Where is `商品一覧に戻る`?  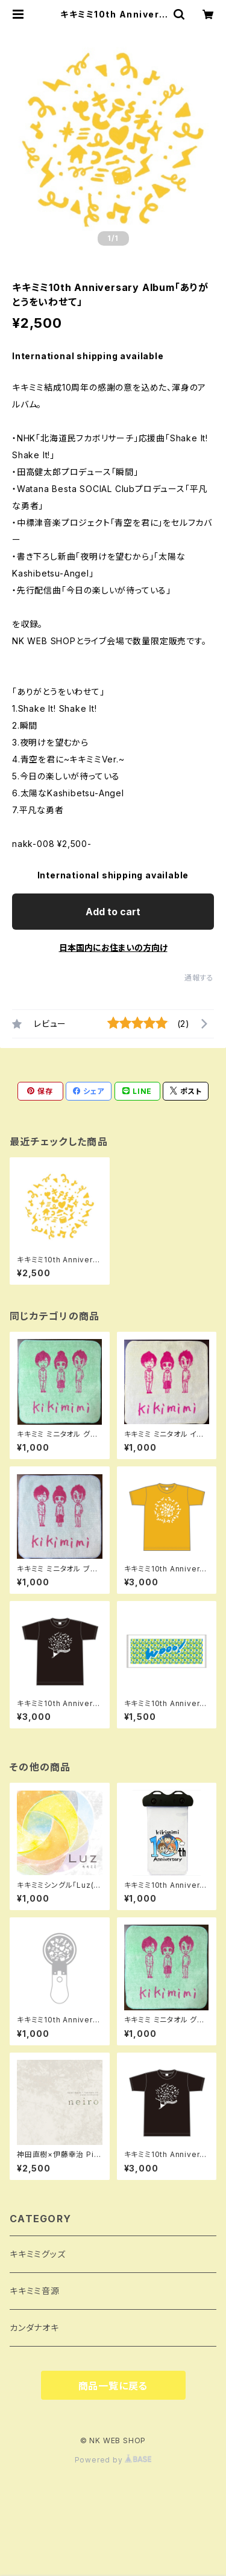 商品一覧に戻る is located at coordinates (113, 2386).